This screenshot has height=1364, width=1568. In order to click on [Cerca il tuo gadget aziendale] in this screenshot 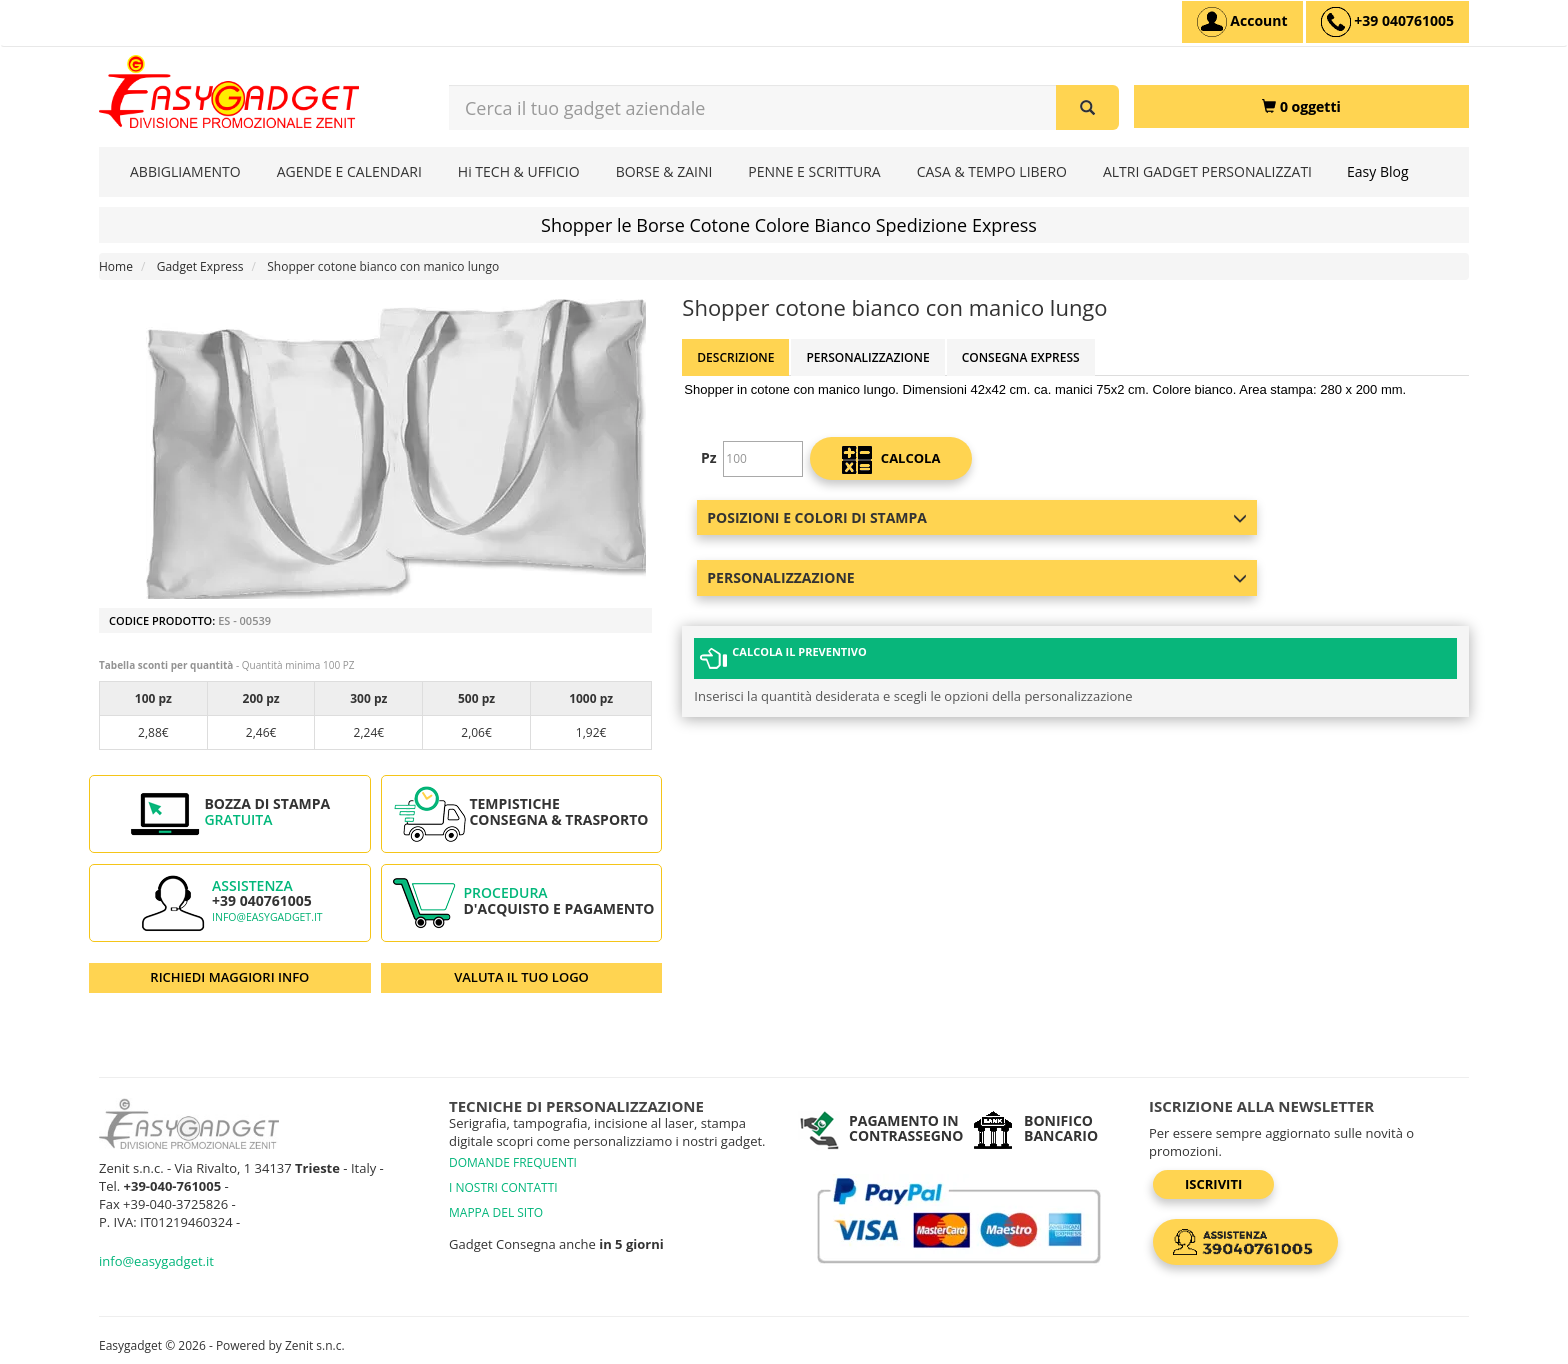, I will do `click(1087, 107)`.